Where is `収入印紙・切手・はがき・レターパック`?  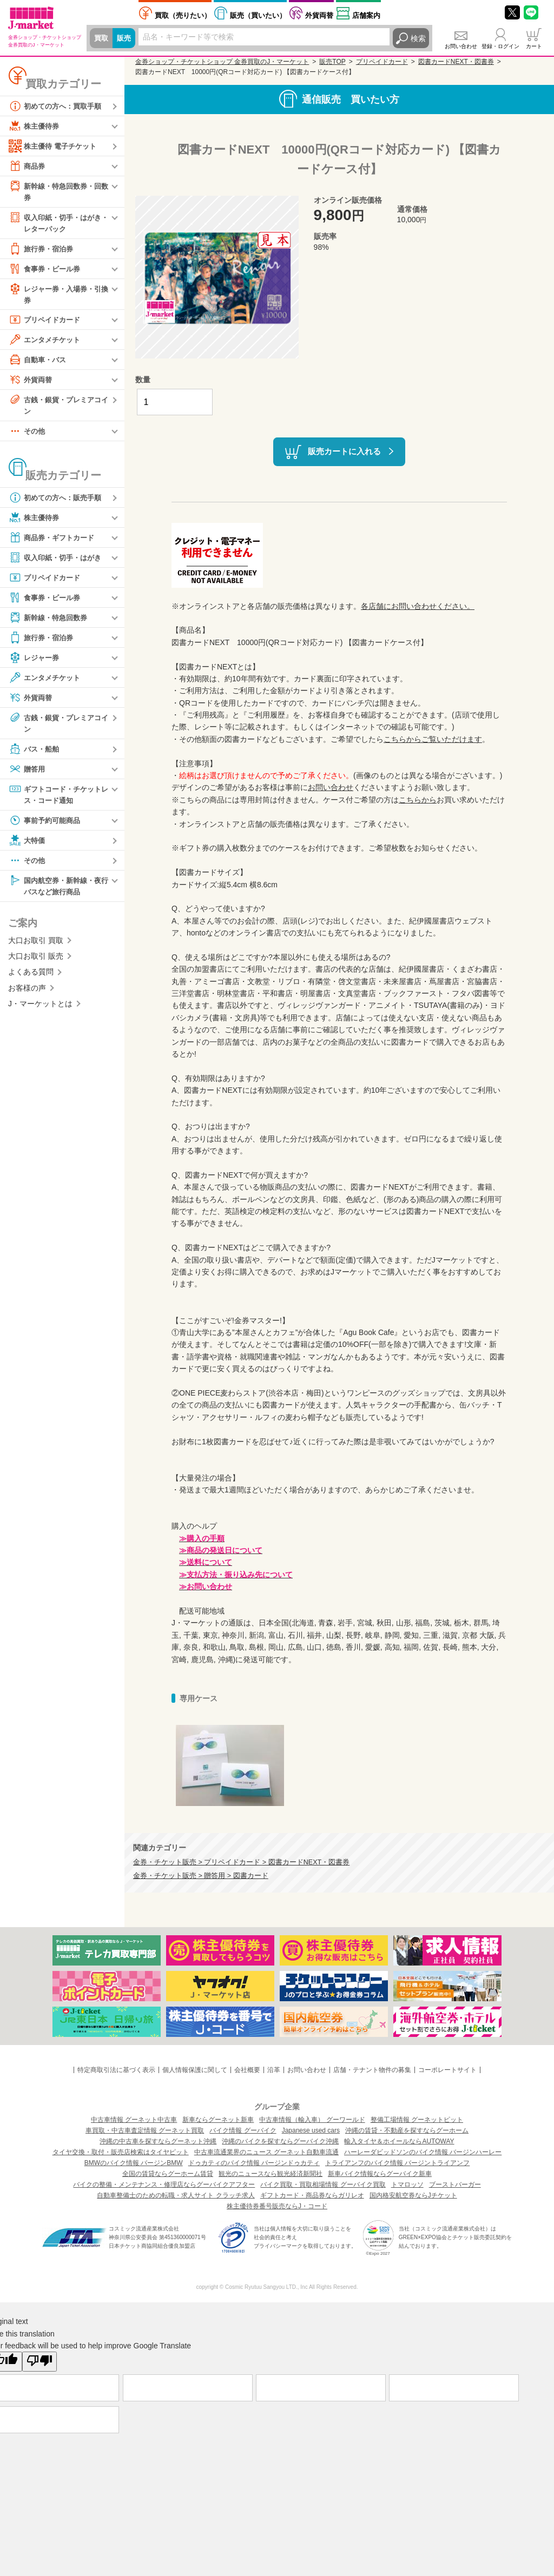 収入印紙・切手・はがき・レターパック is located at coordinates (54, 223).